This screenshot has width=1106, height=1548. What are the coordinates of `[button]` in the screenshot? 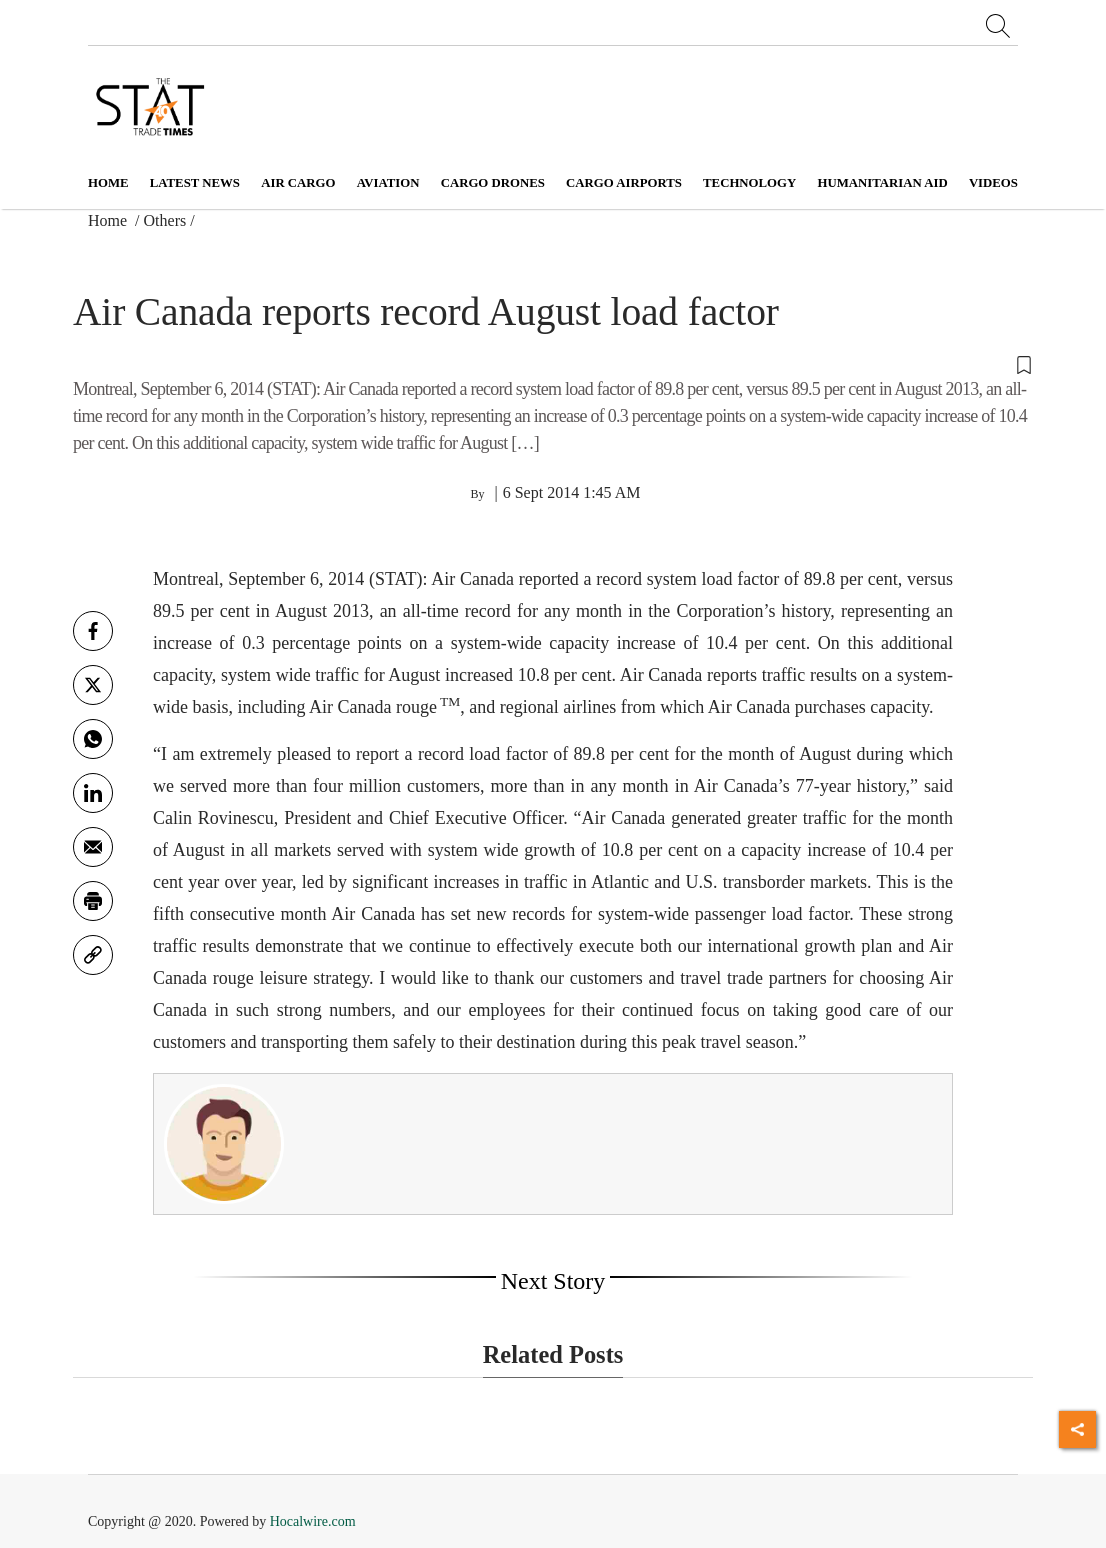 It's located at (553, 364).